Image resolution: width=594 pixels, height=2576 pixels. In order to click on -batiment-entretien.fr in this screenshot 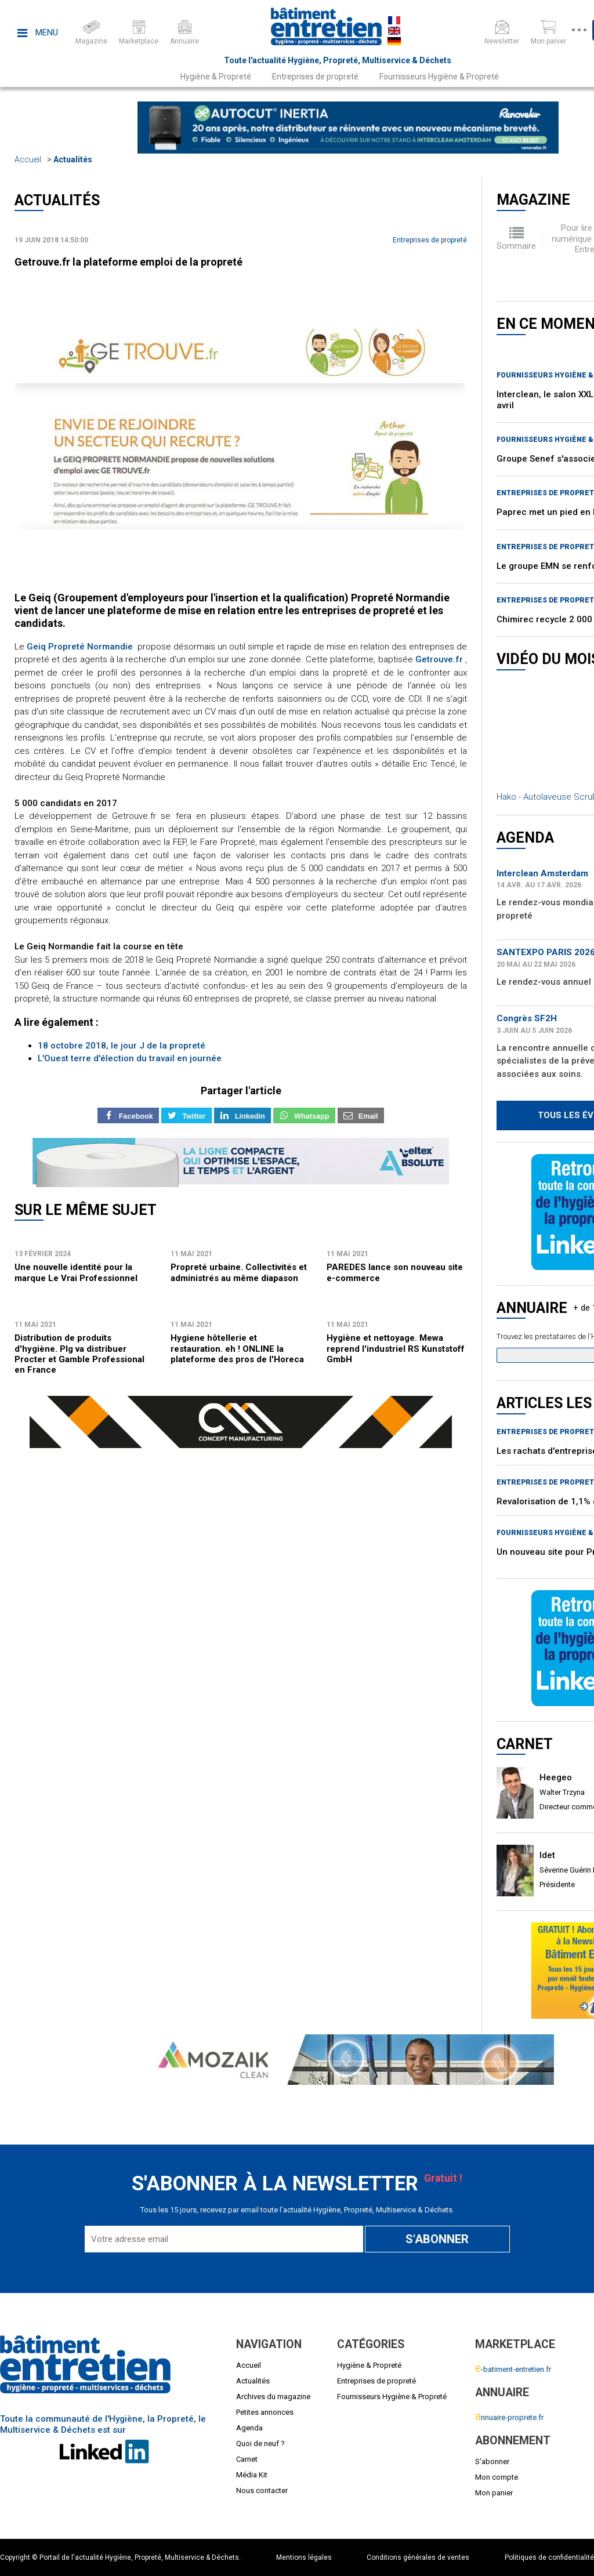, I will do `click(513, 2369)`.